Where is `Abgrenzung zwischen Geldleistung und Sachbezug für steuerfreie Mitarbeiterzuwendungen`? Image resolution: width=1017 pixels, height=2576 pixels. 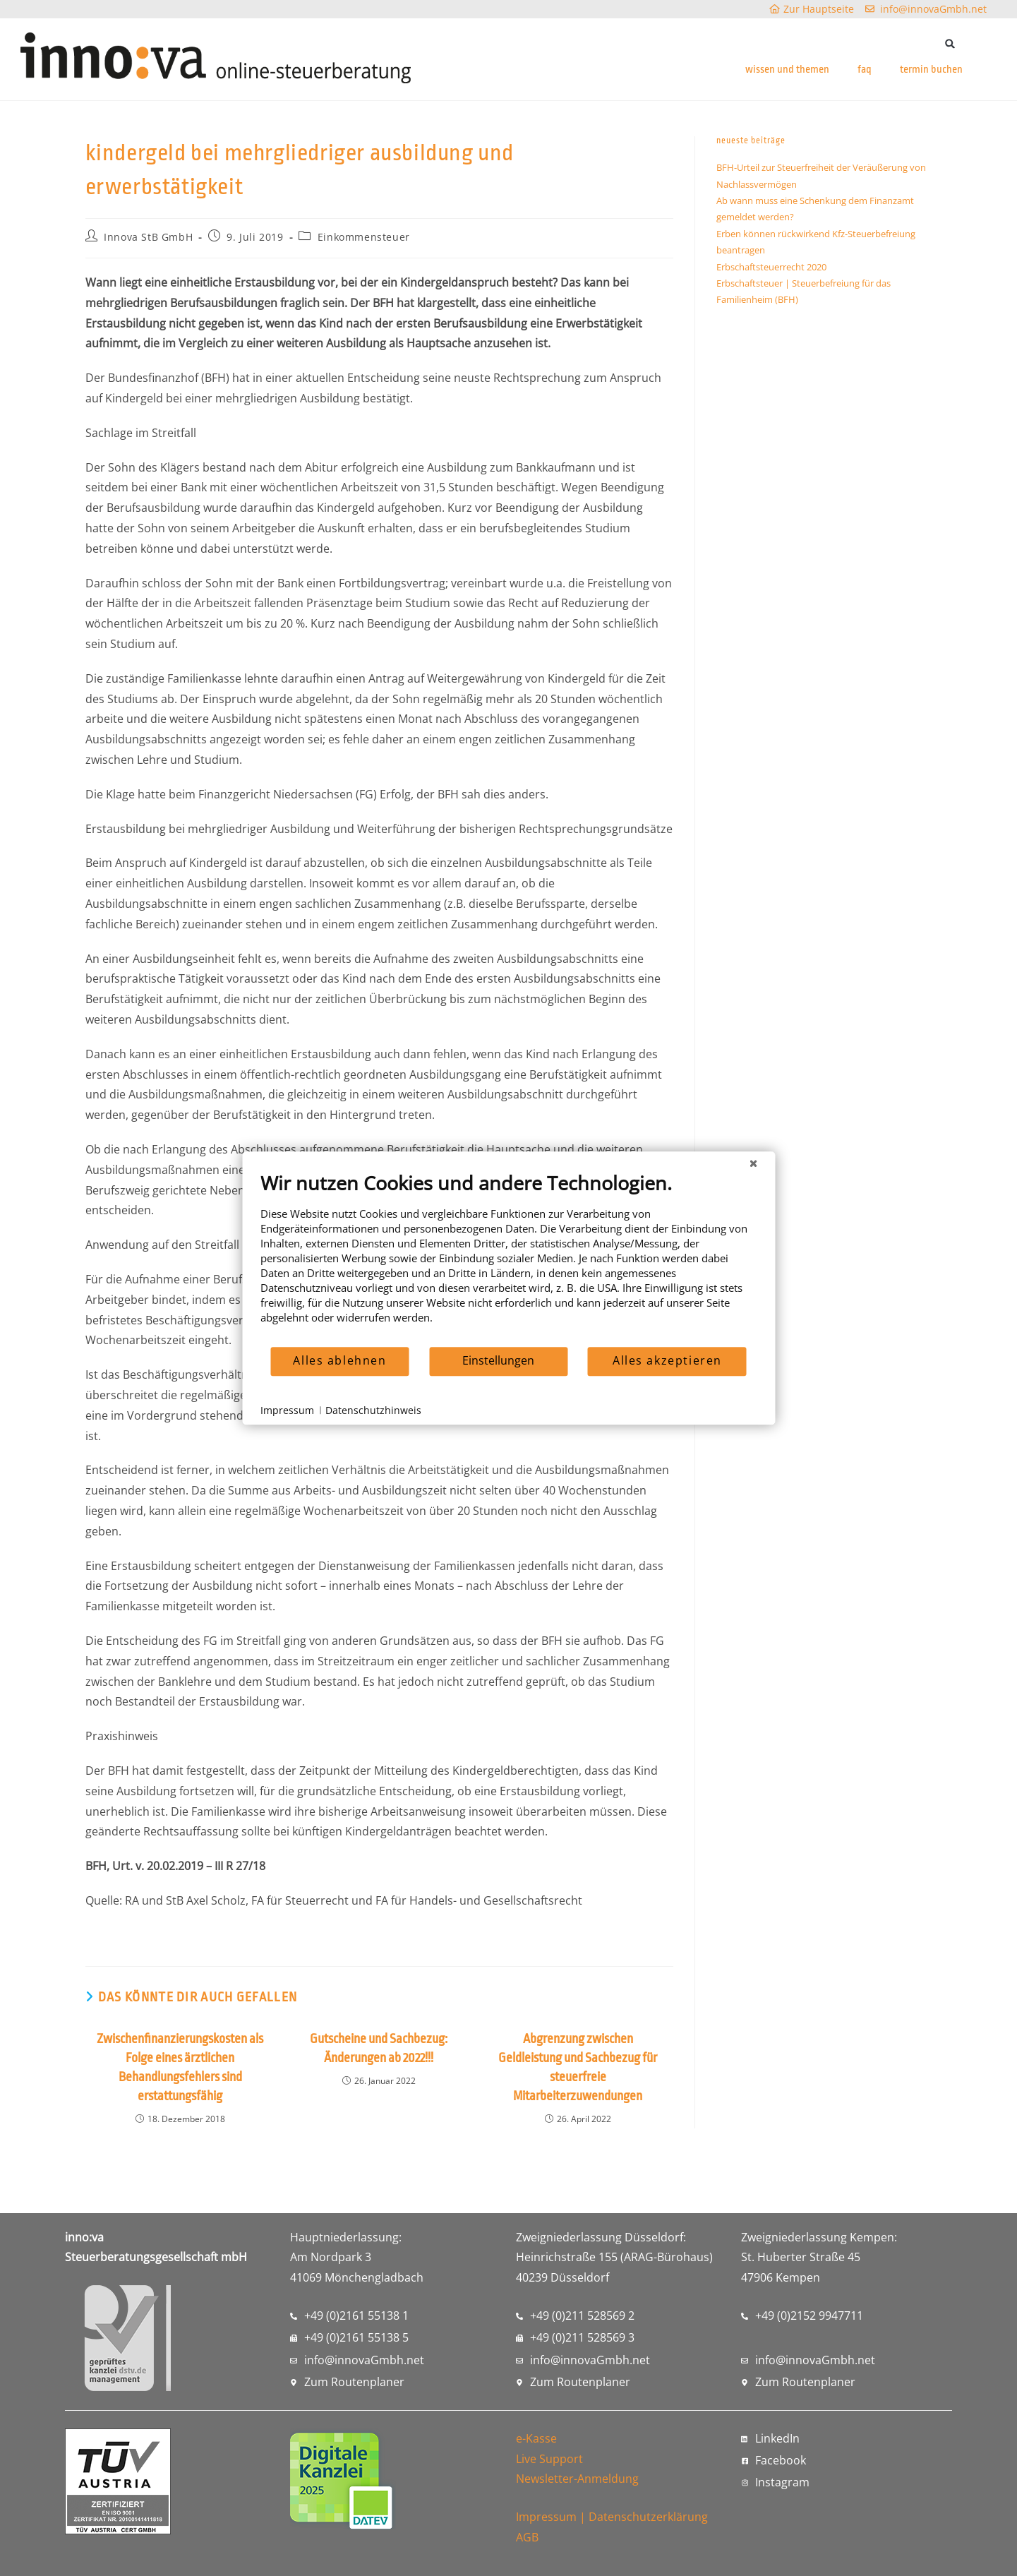
Abgrenzung zwischen Geldleistung und Sachbezug für steuerfreie Mitarbeiterzuwendungen is located at coordinates (577, 2067).